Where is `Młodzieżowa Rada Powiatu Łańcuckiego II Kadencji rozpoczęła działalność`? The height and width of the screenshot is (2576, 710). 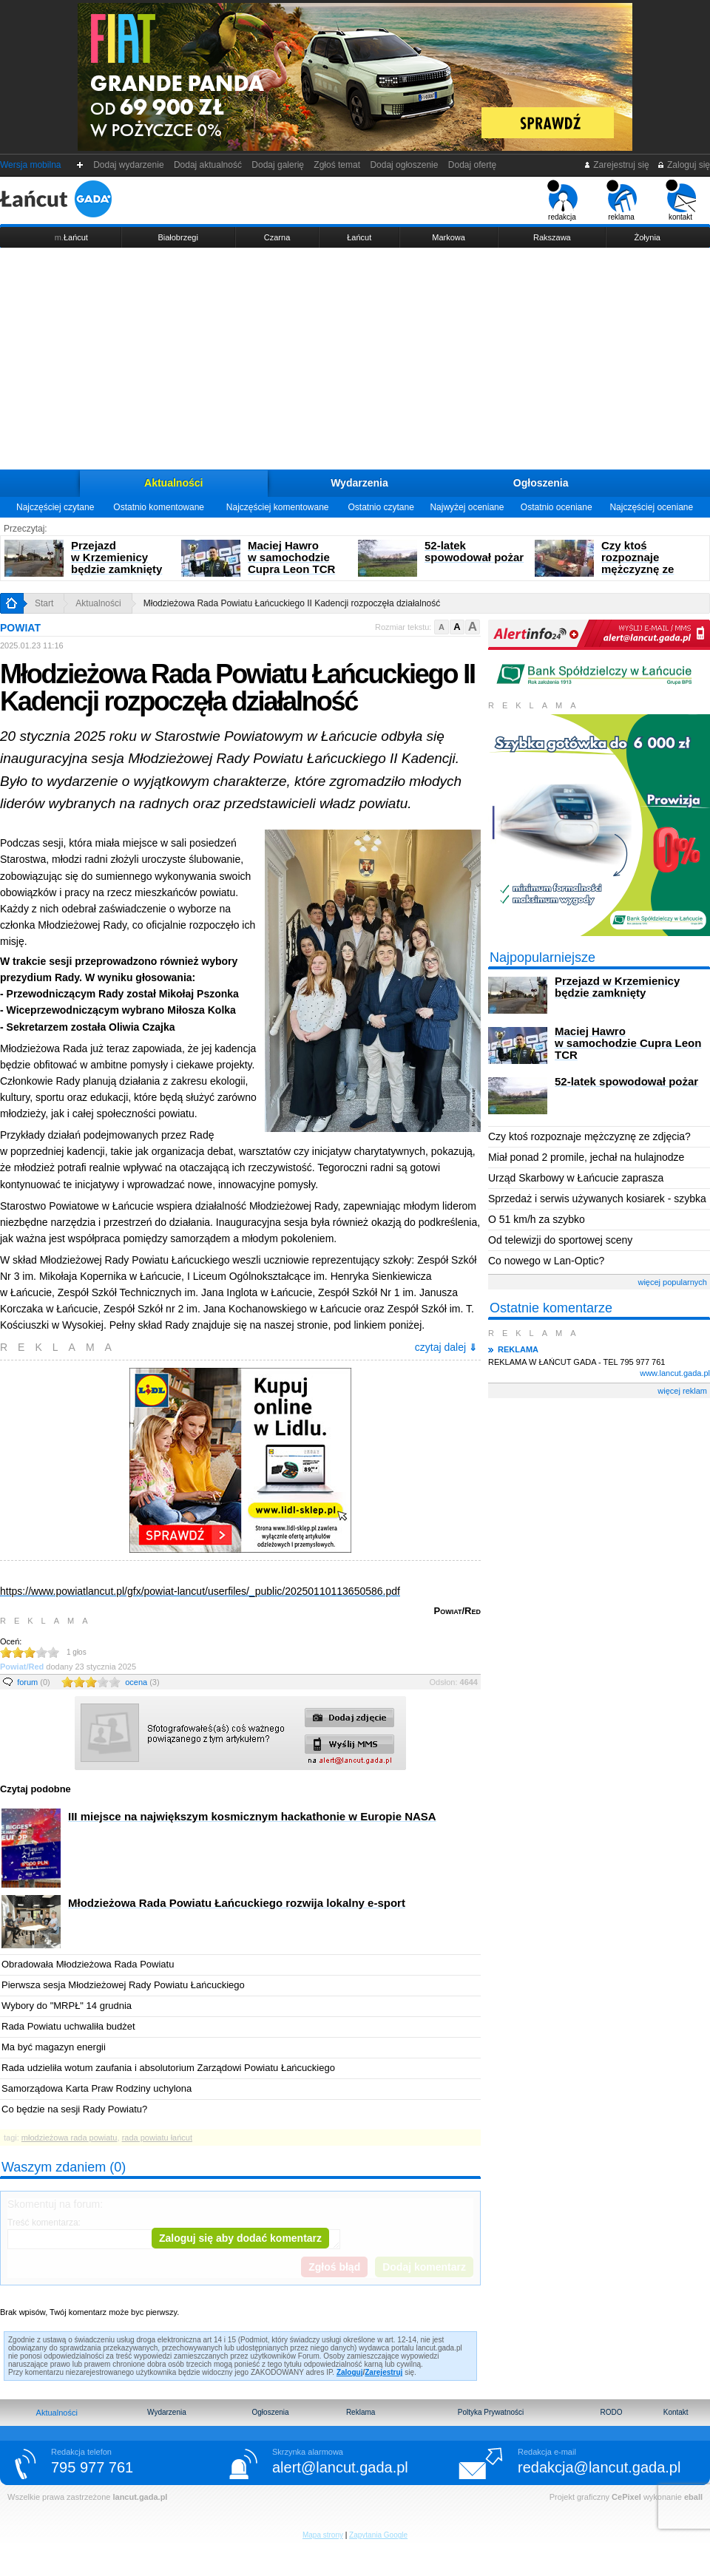 Młodzieżowa Rada Powiatu Łańcuckiego II Kadencji rozpoczęła działalność is located at coordinates (292, 603).